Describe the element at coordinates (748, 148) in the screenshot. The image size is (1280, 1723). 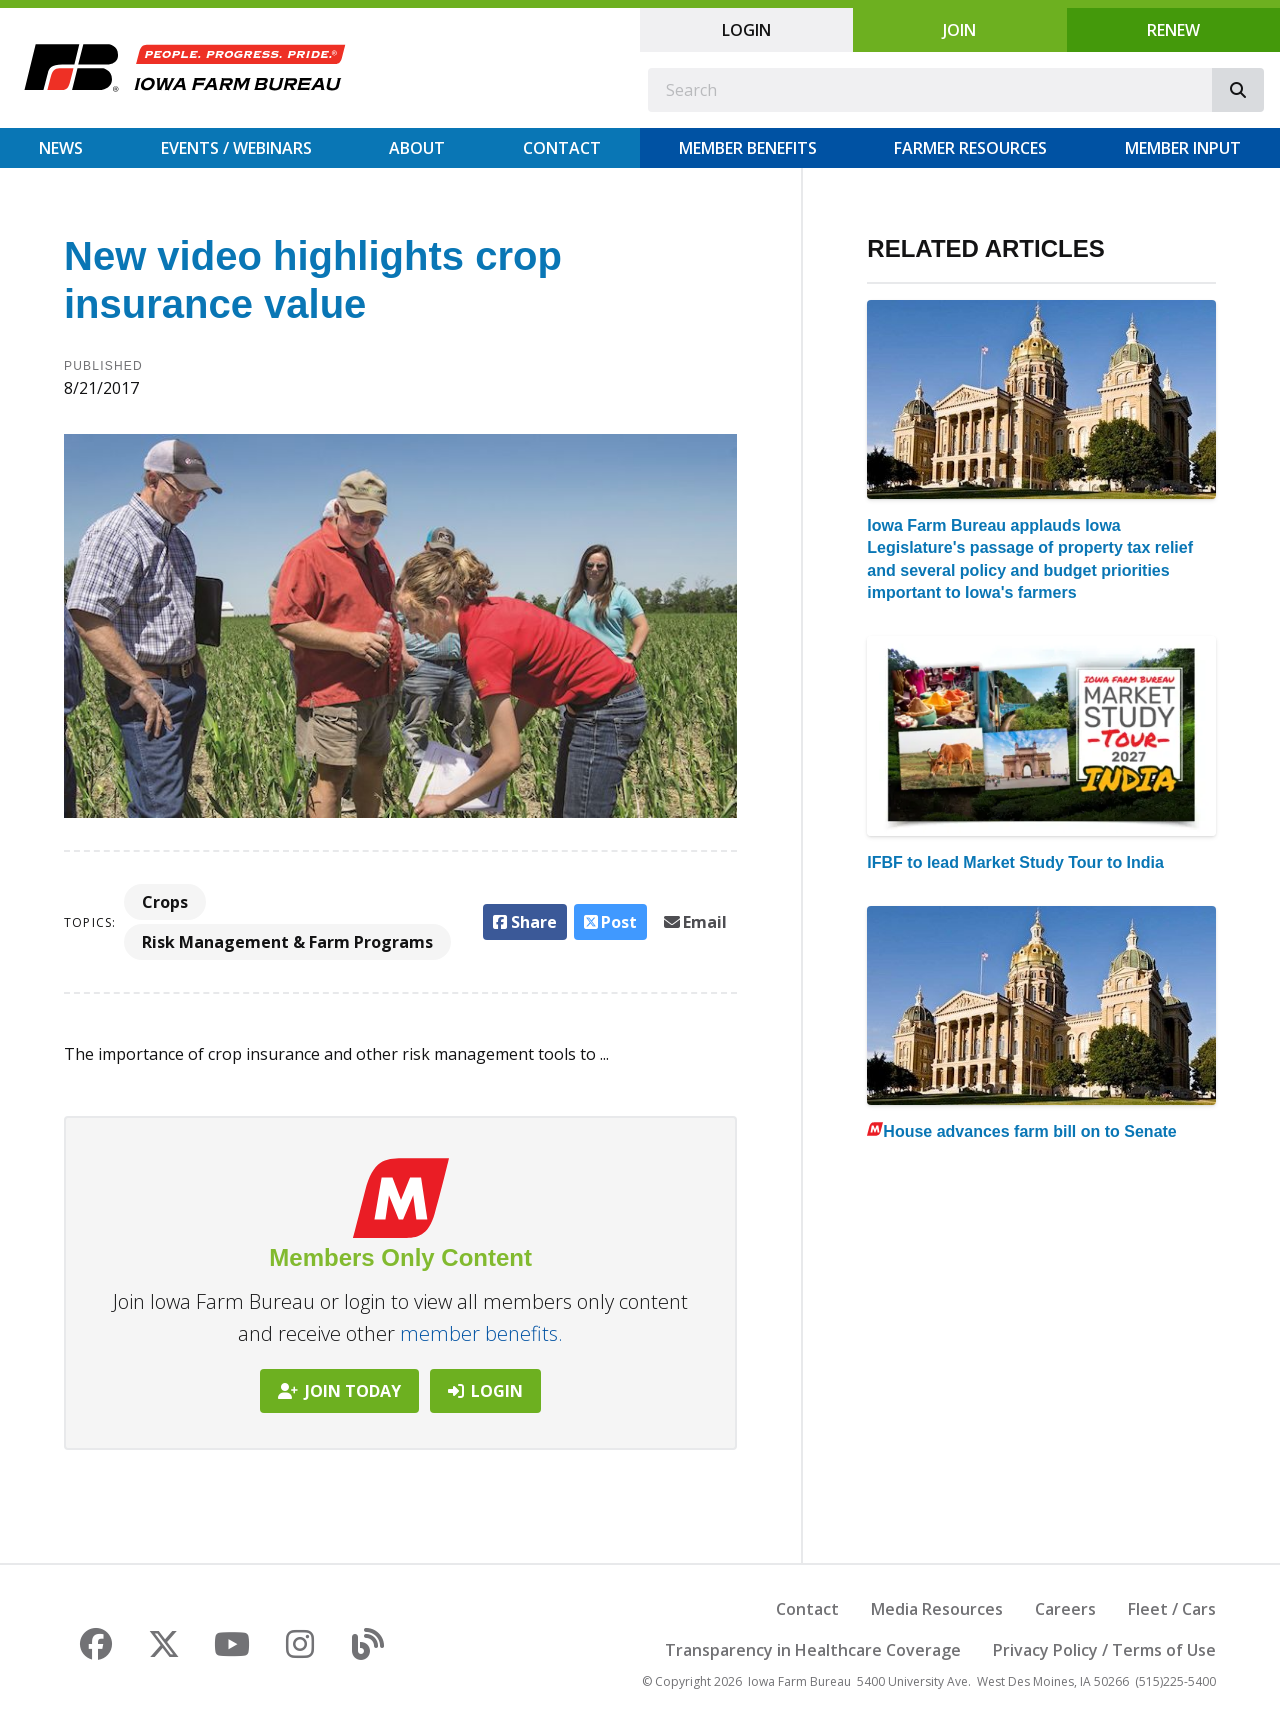
I see `Member Benefits` at that location.